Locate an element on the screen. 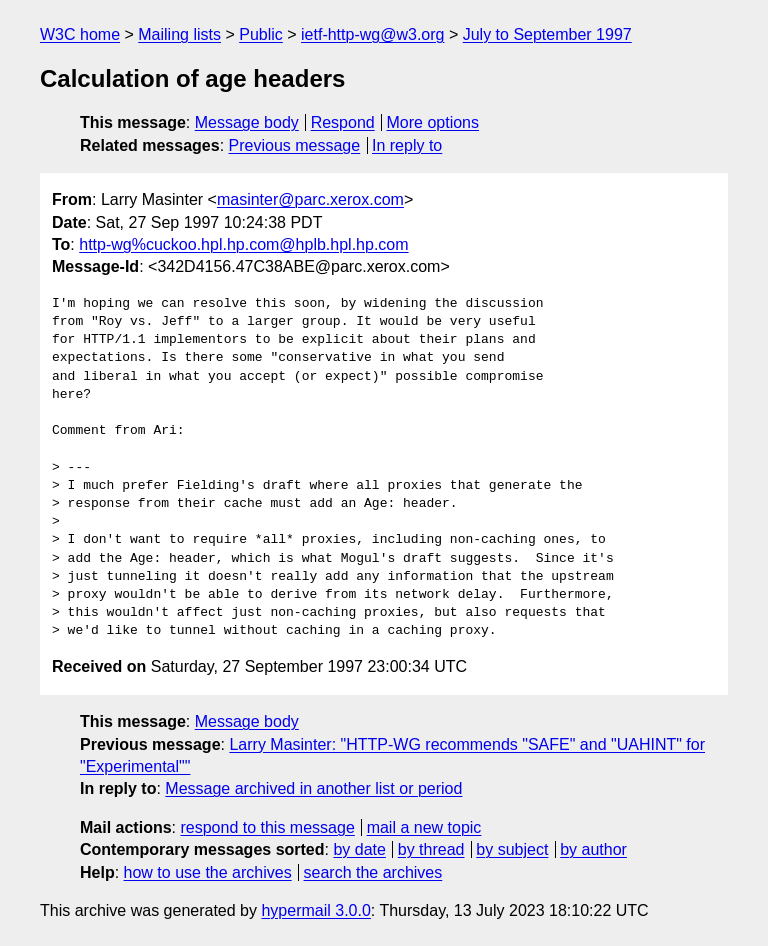 This screenshot has width=768, height=946. Mailing lists is located at coordinates (179, 34).